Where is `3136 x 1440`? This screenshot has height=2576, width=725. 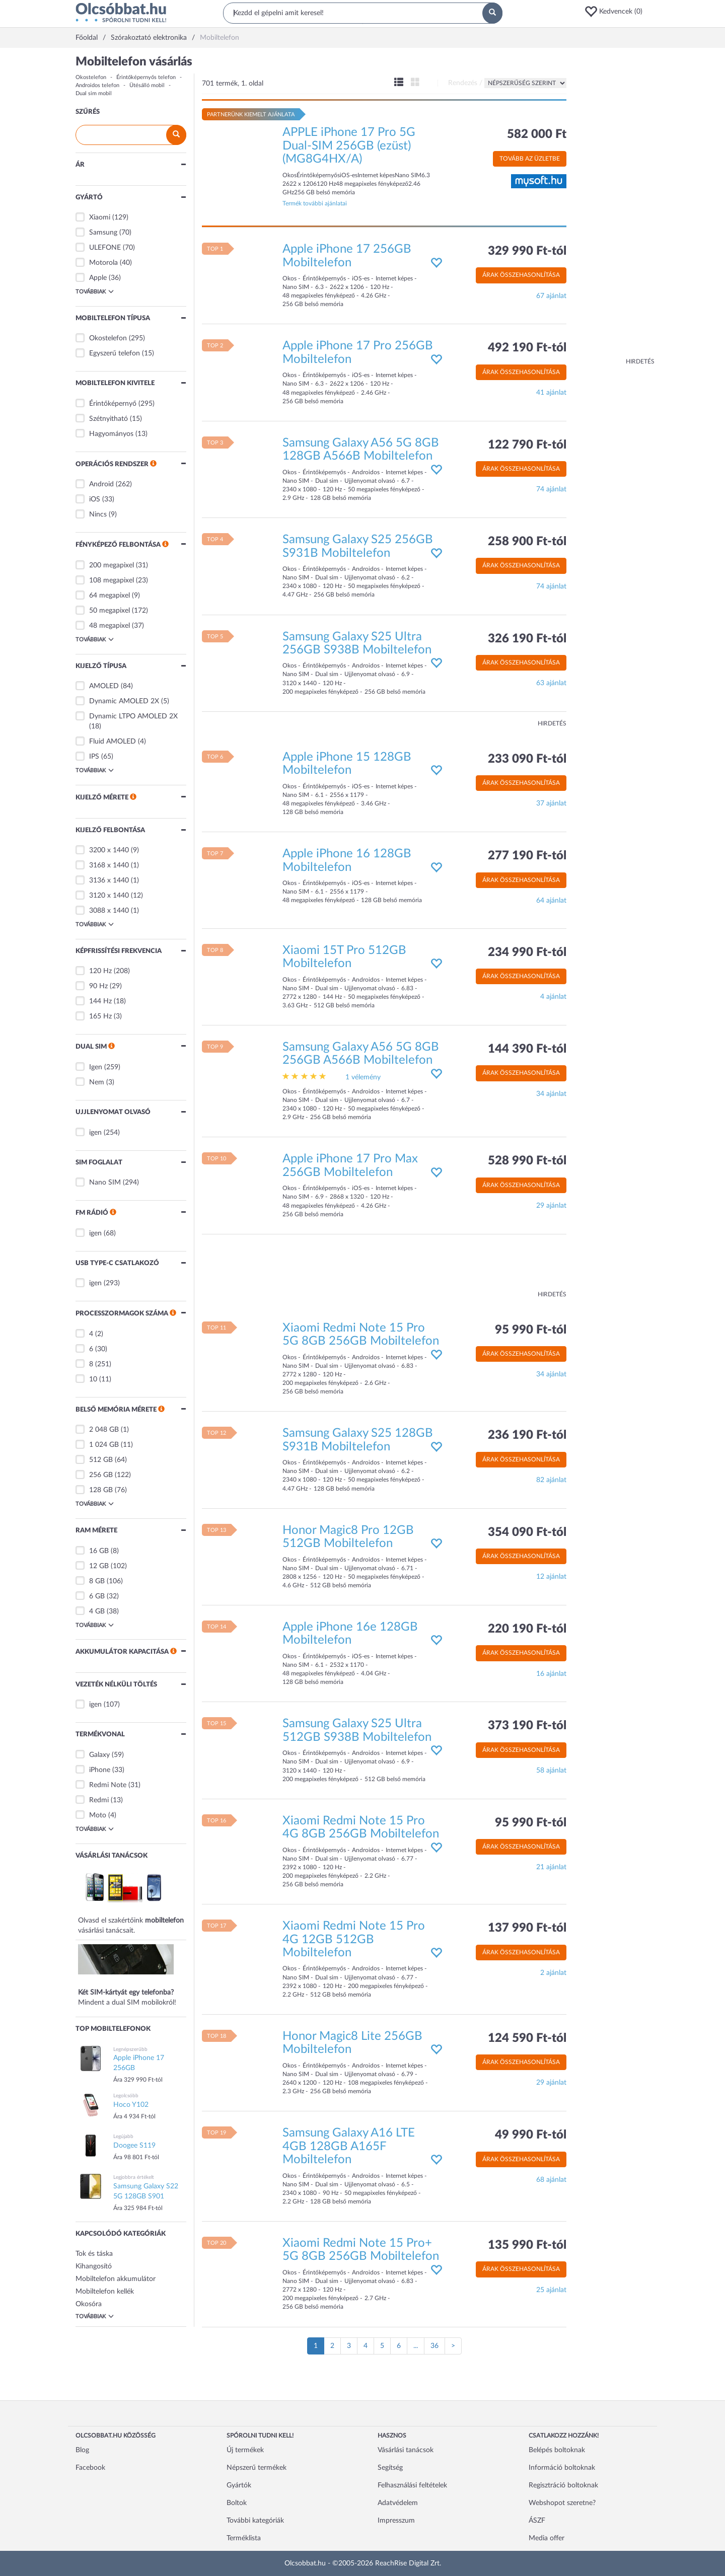
3136 x 1440 is located at coordinates (109, 880).